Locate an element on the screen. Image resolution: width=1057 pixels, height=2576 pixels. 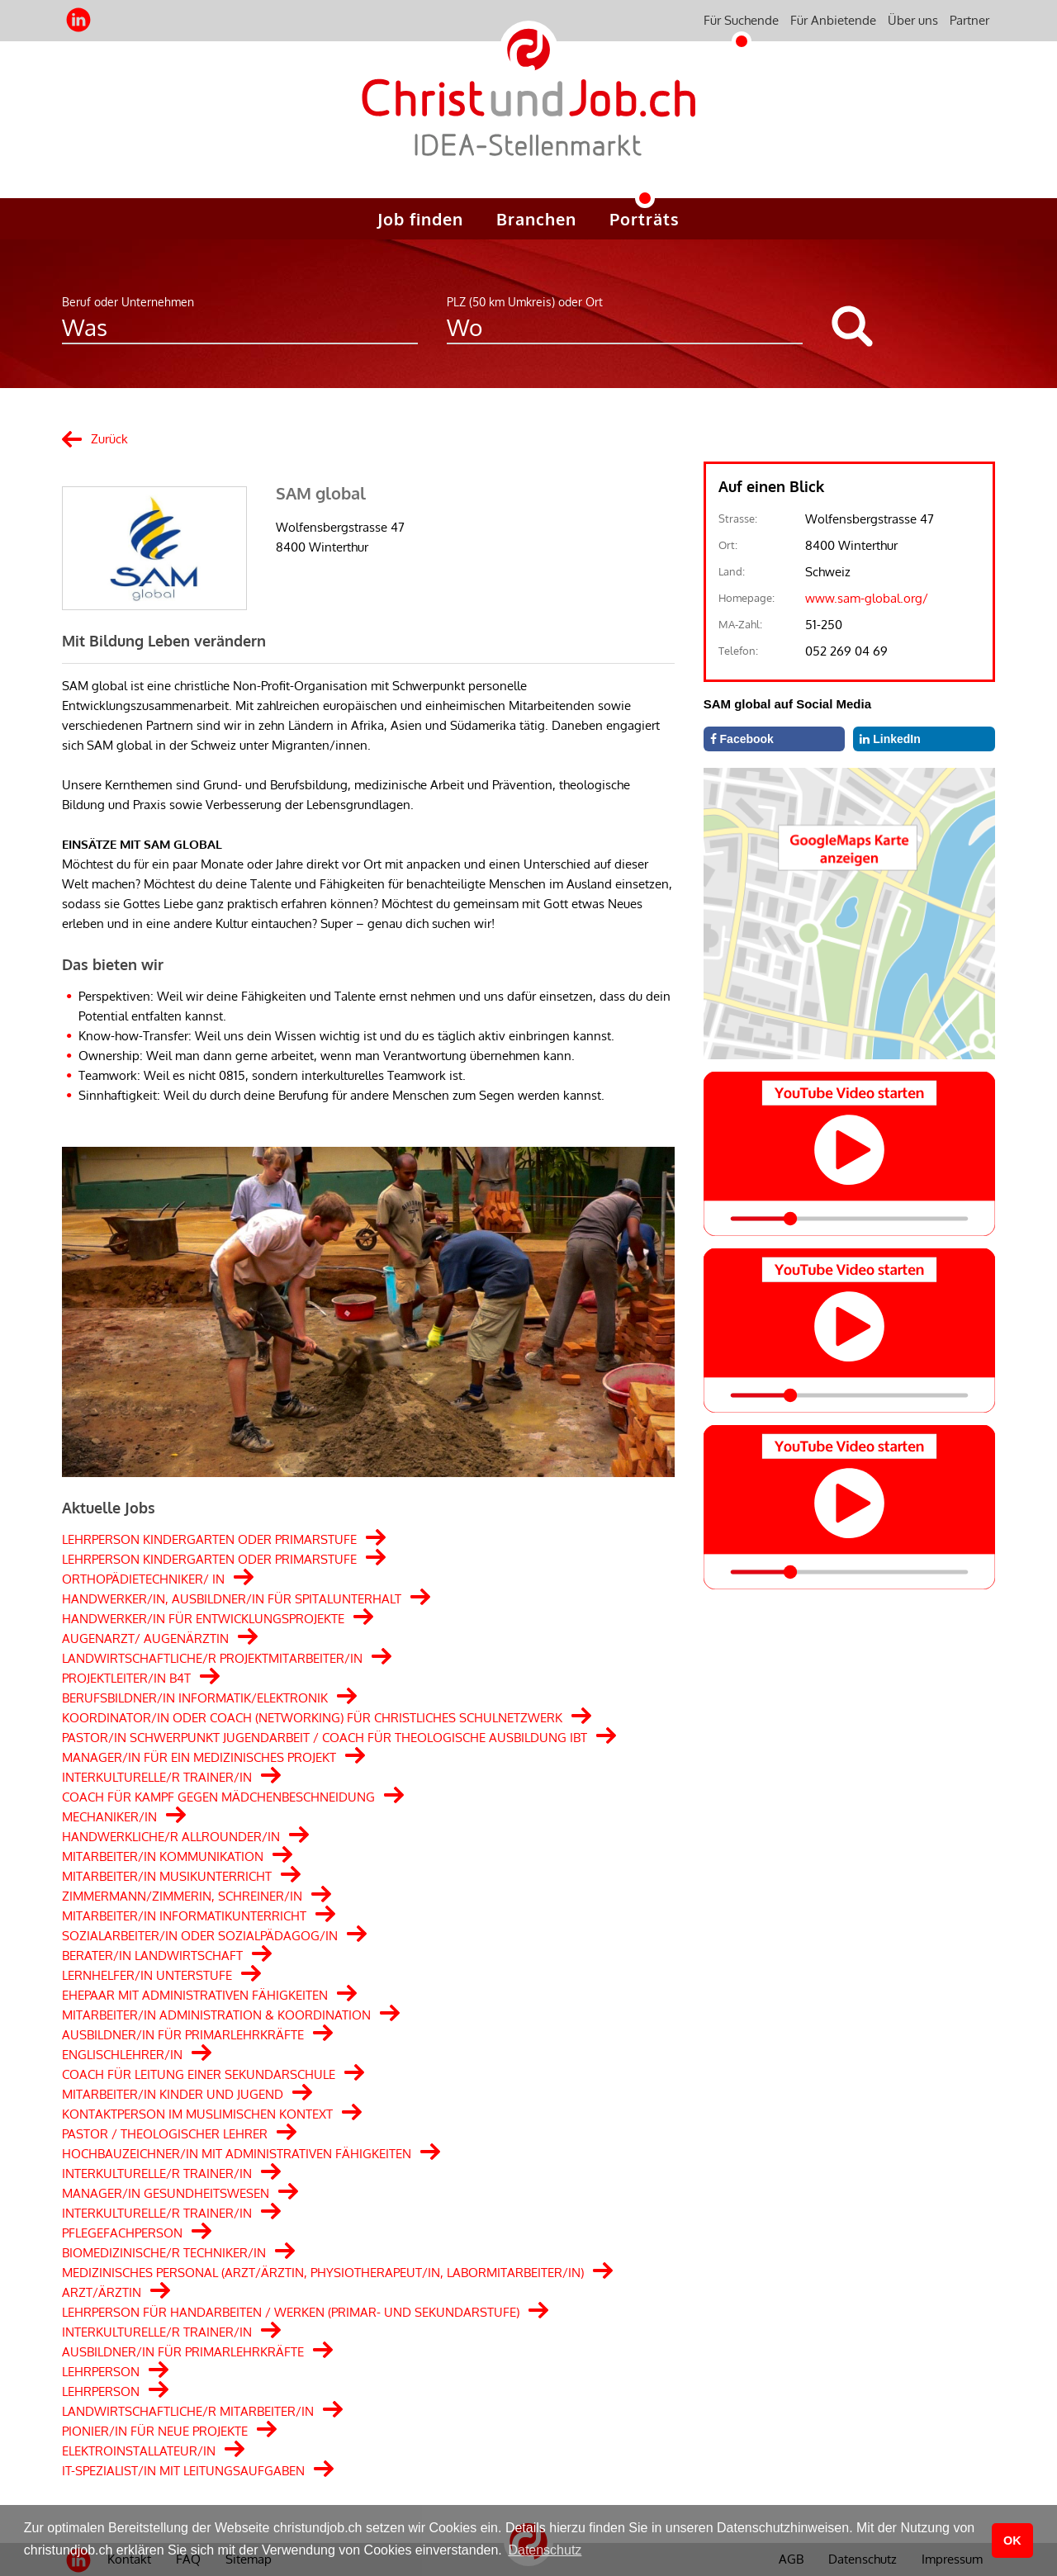
KONTAKTPERSON IM MUSLIMISCHEN KONTEXT is located at coordinates (197, 2114).